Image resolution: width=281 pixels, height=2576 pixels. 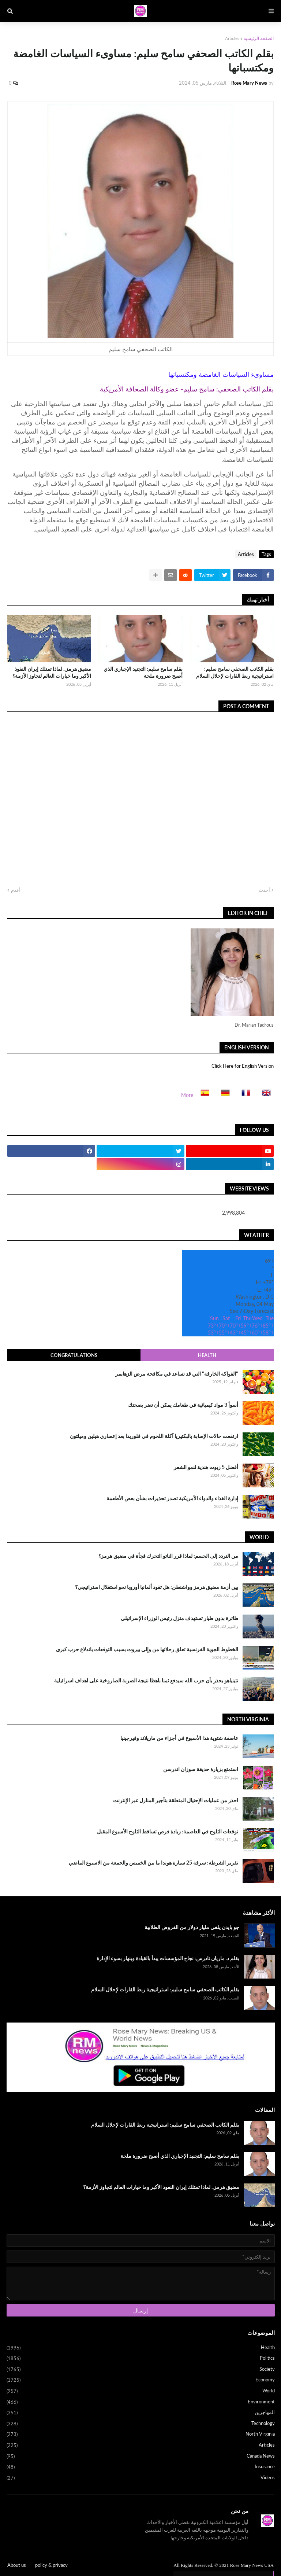 What do you see at coordinates (154, 1436) in the screenshot?
I see `ارتفعت حالات الإصابة بالبكتيريا آكلة اللحوم في فلوريدا بعد إعصاري هيلين وميلتون` at bounding box center [154, 1436].